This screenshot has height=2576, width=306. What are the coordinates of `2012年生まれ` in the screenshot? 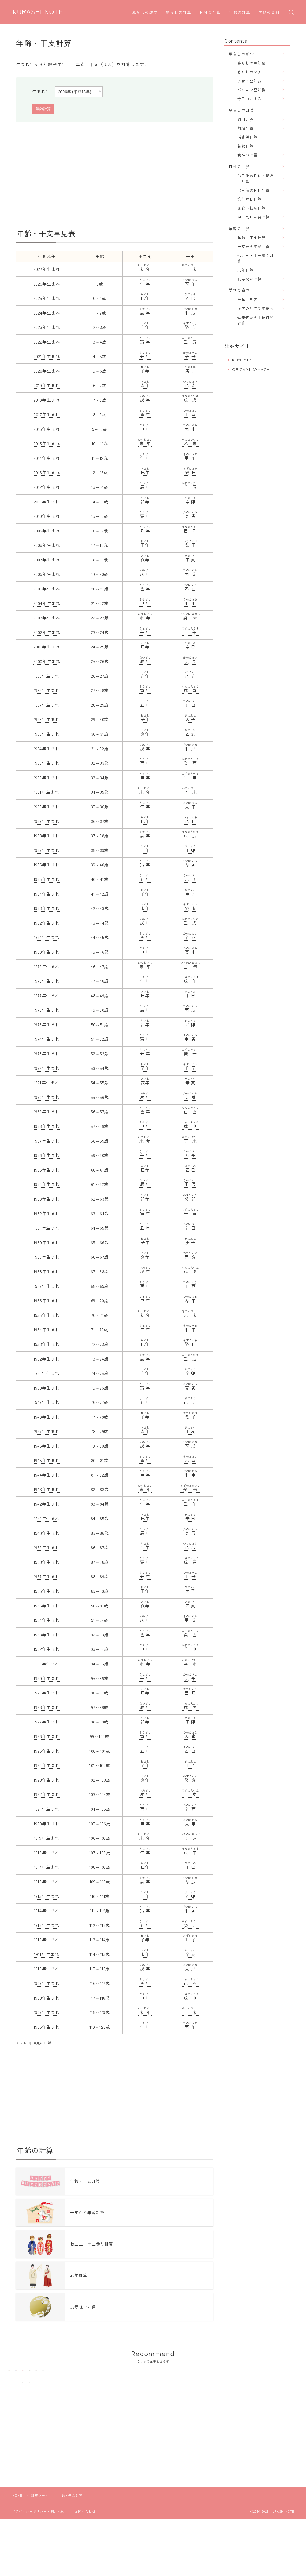 It's located at (47, 487).